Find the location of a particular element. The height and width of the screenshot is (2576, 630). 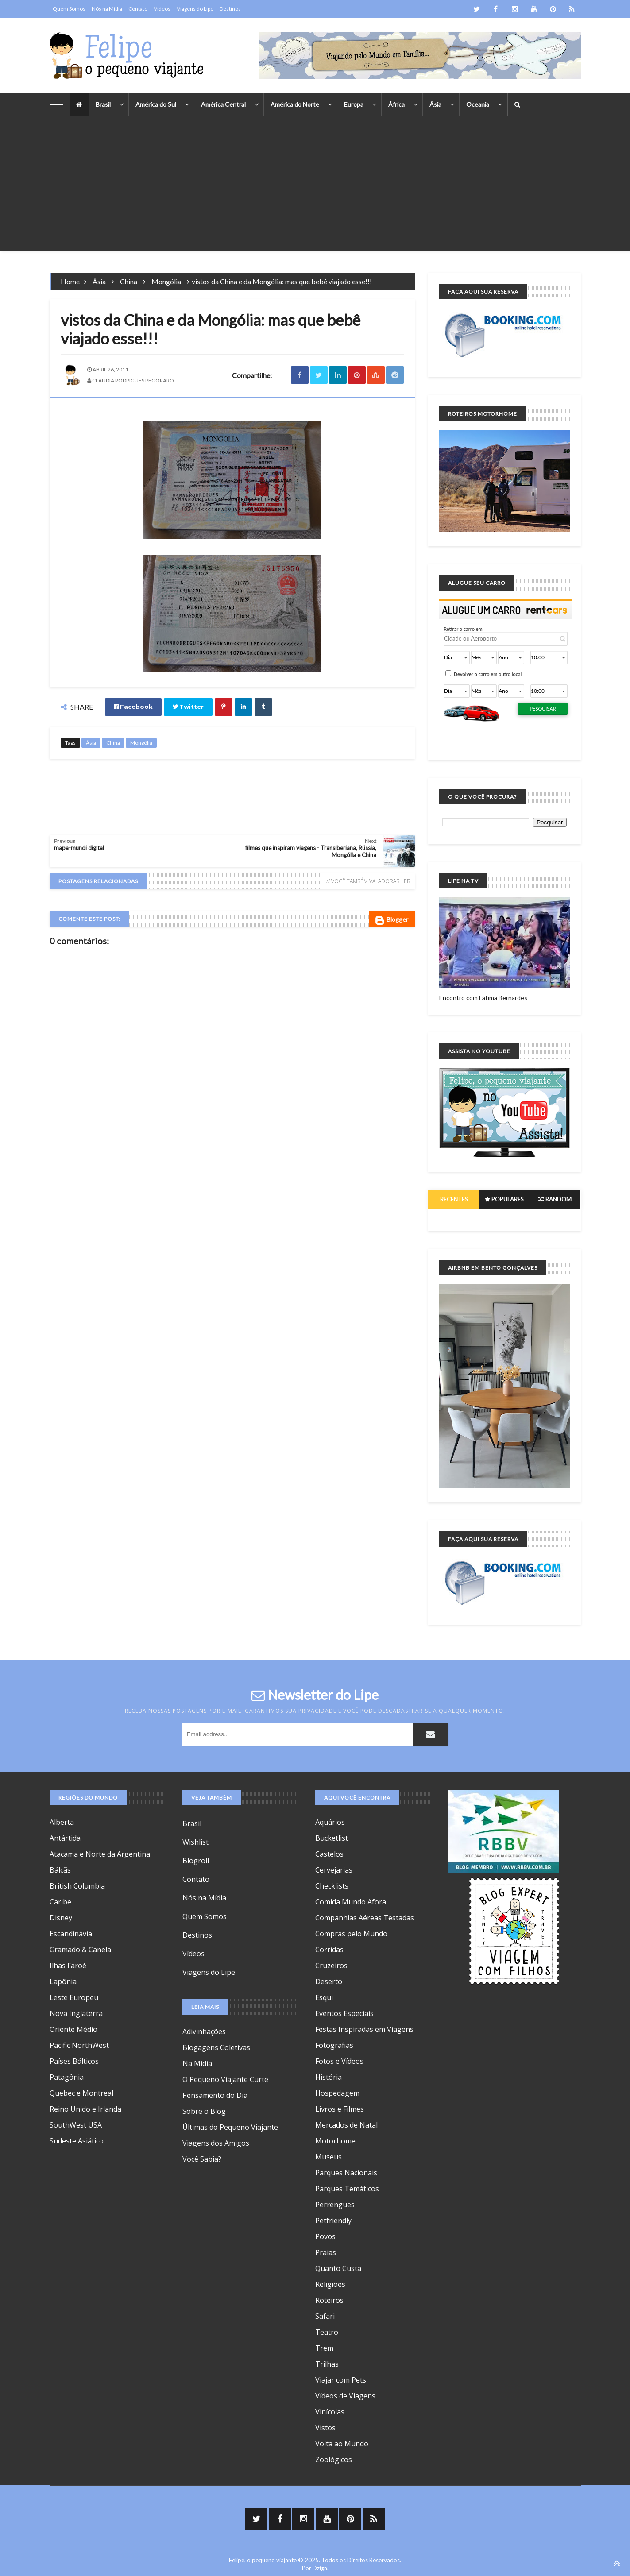

Atacama e Norte da Argentina is located at coordinates (100, 1854).